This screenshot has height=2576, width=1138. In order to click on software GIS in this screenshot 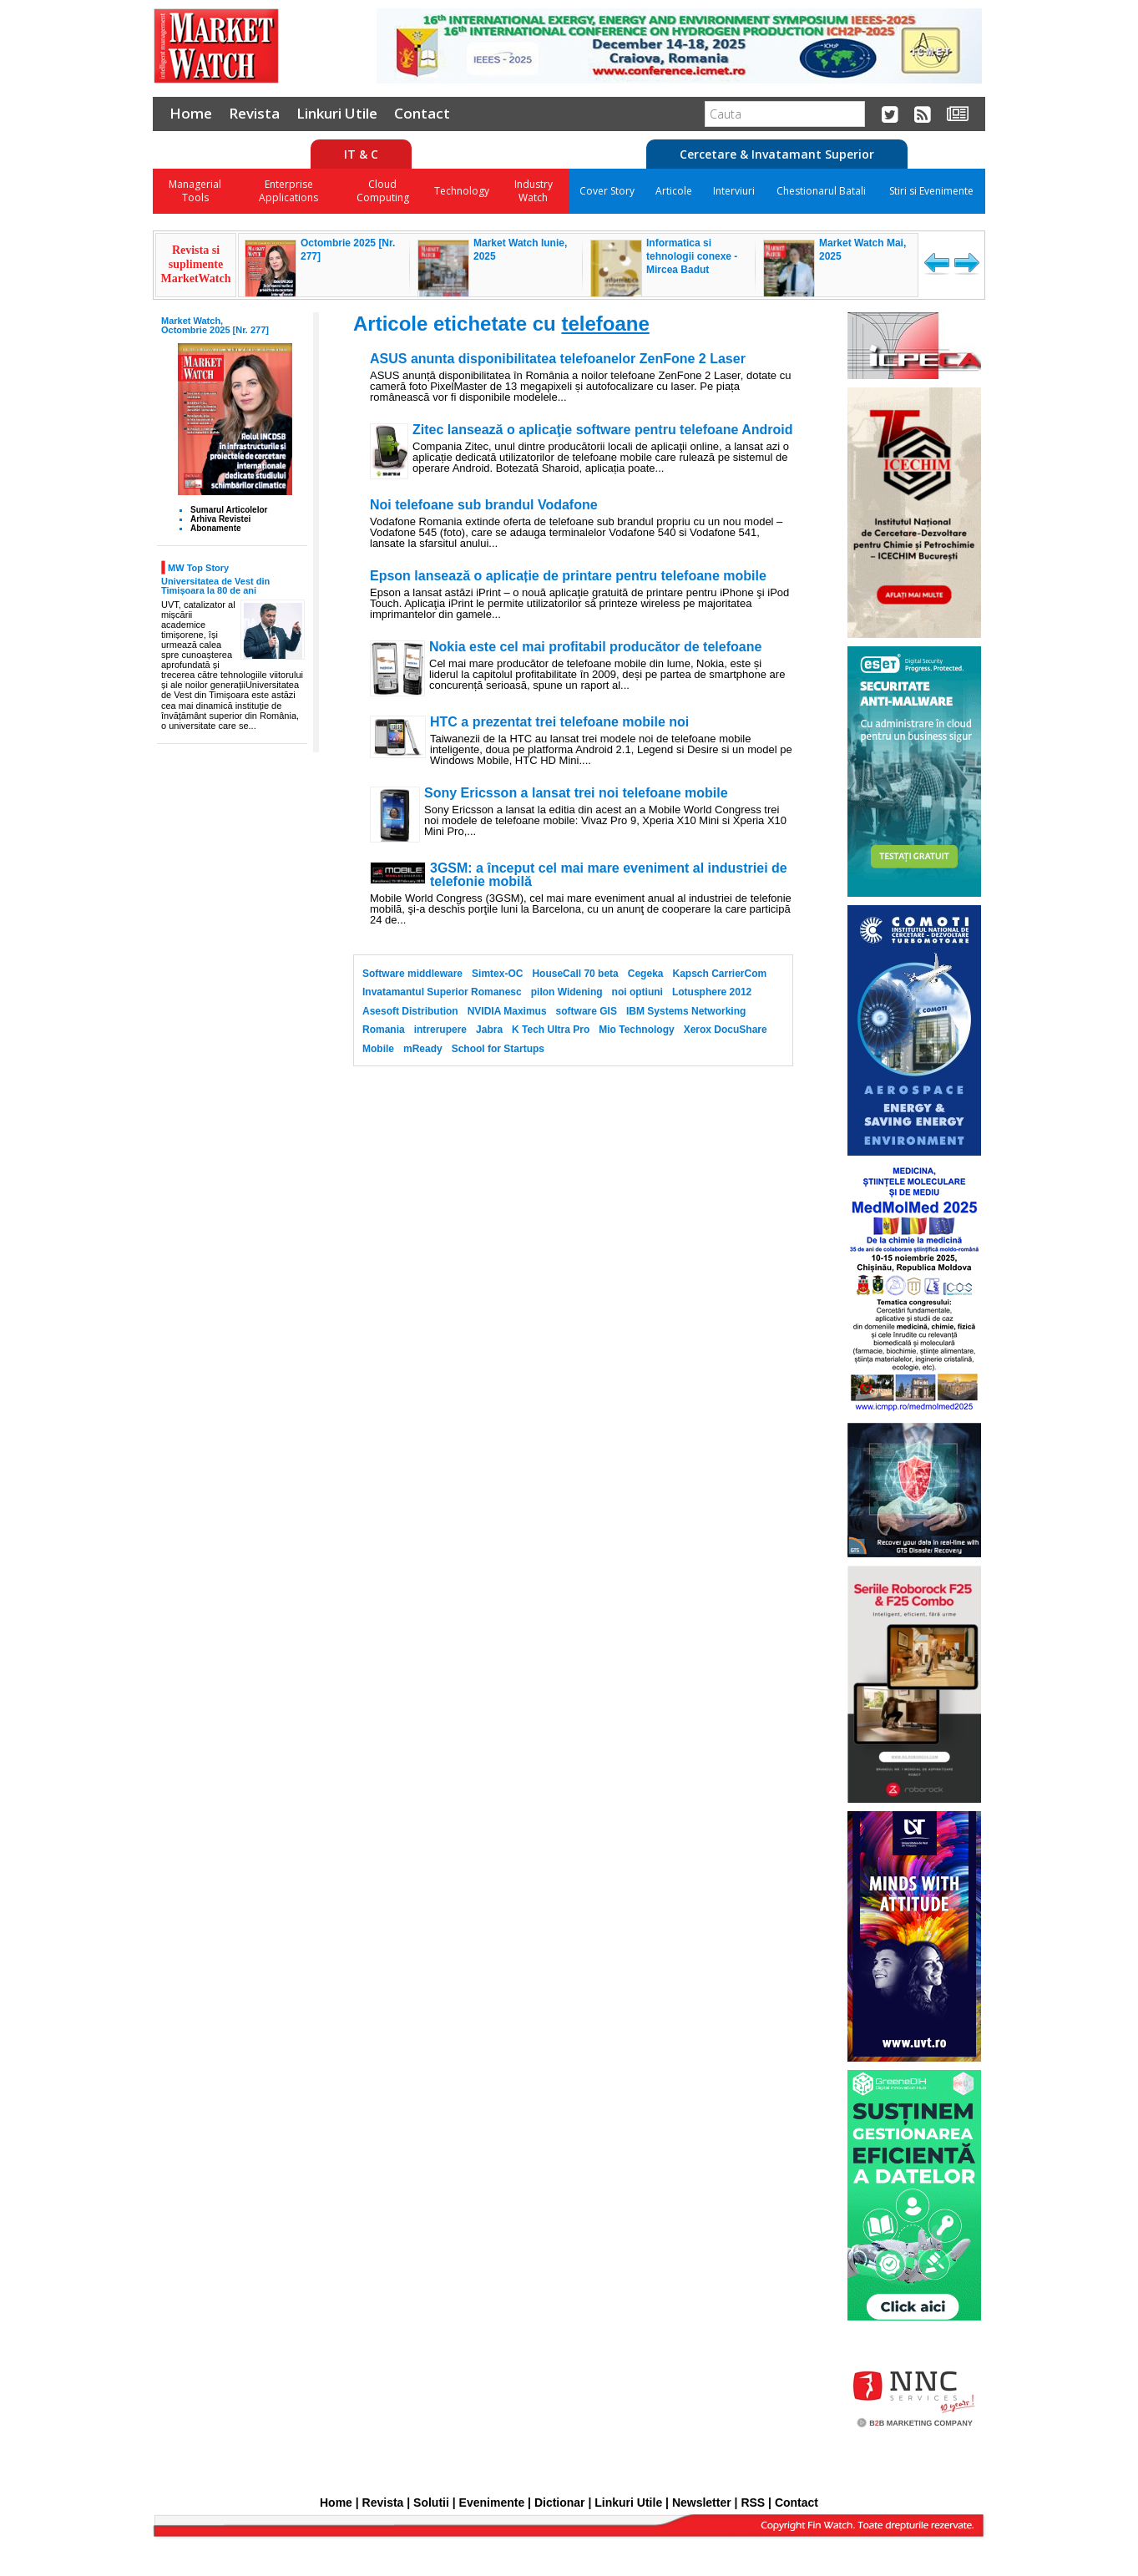, I will do `click(586, 1011)`.